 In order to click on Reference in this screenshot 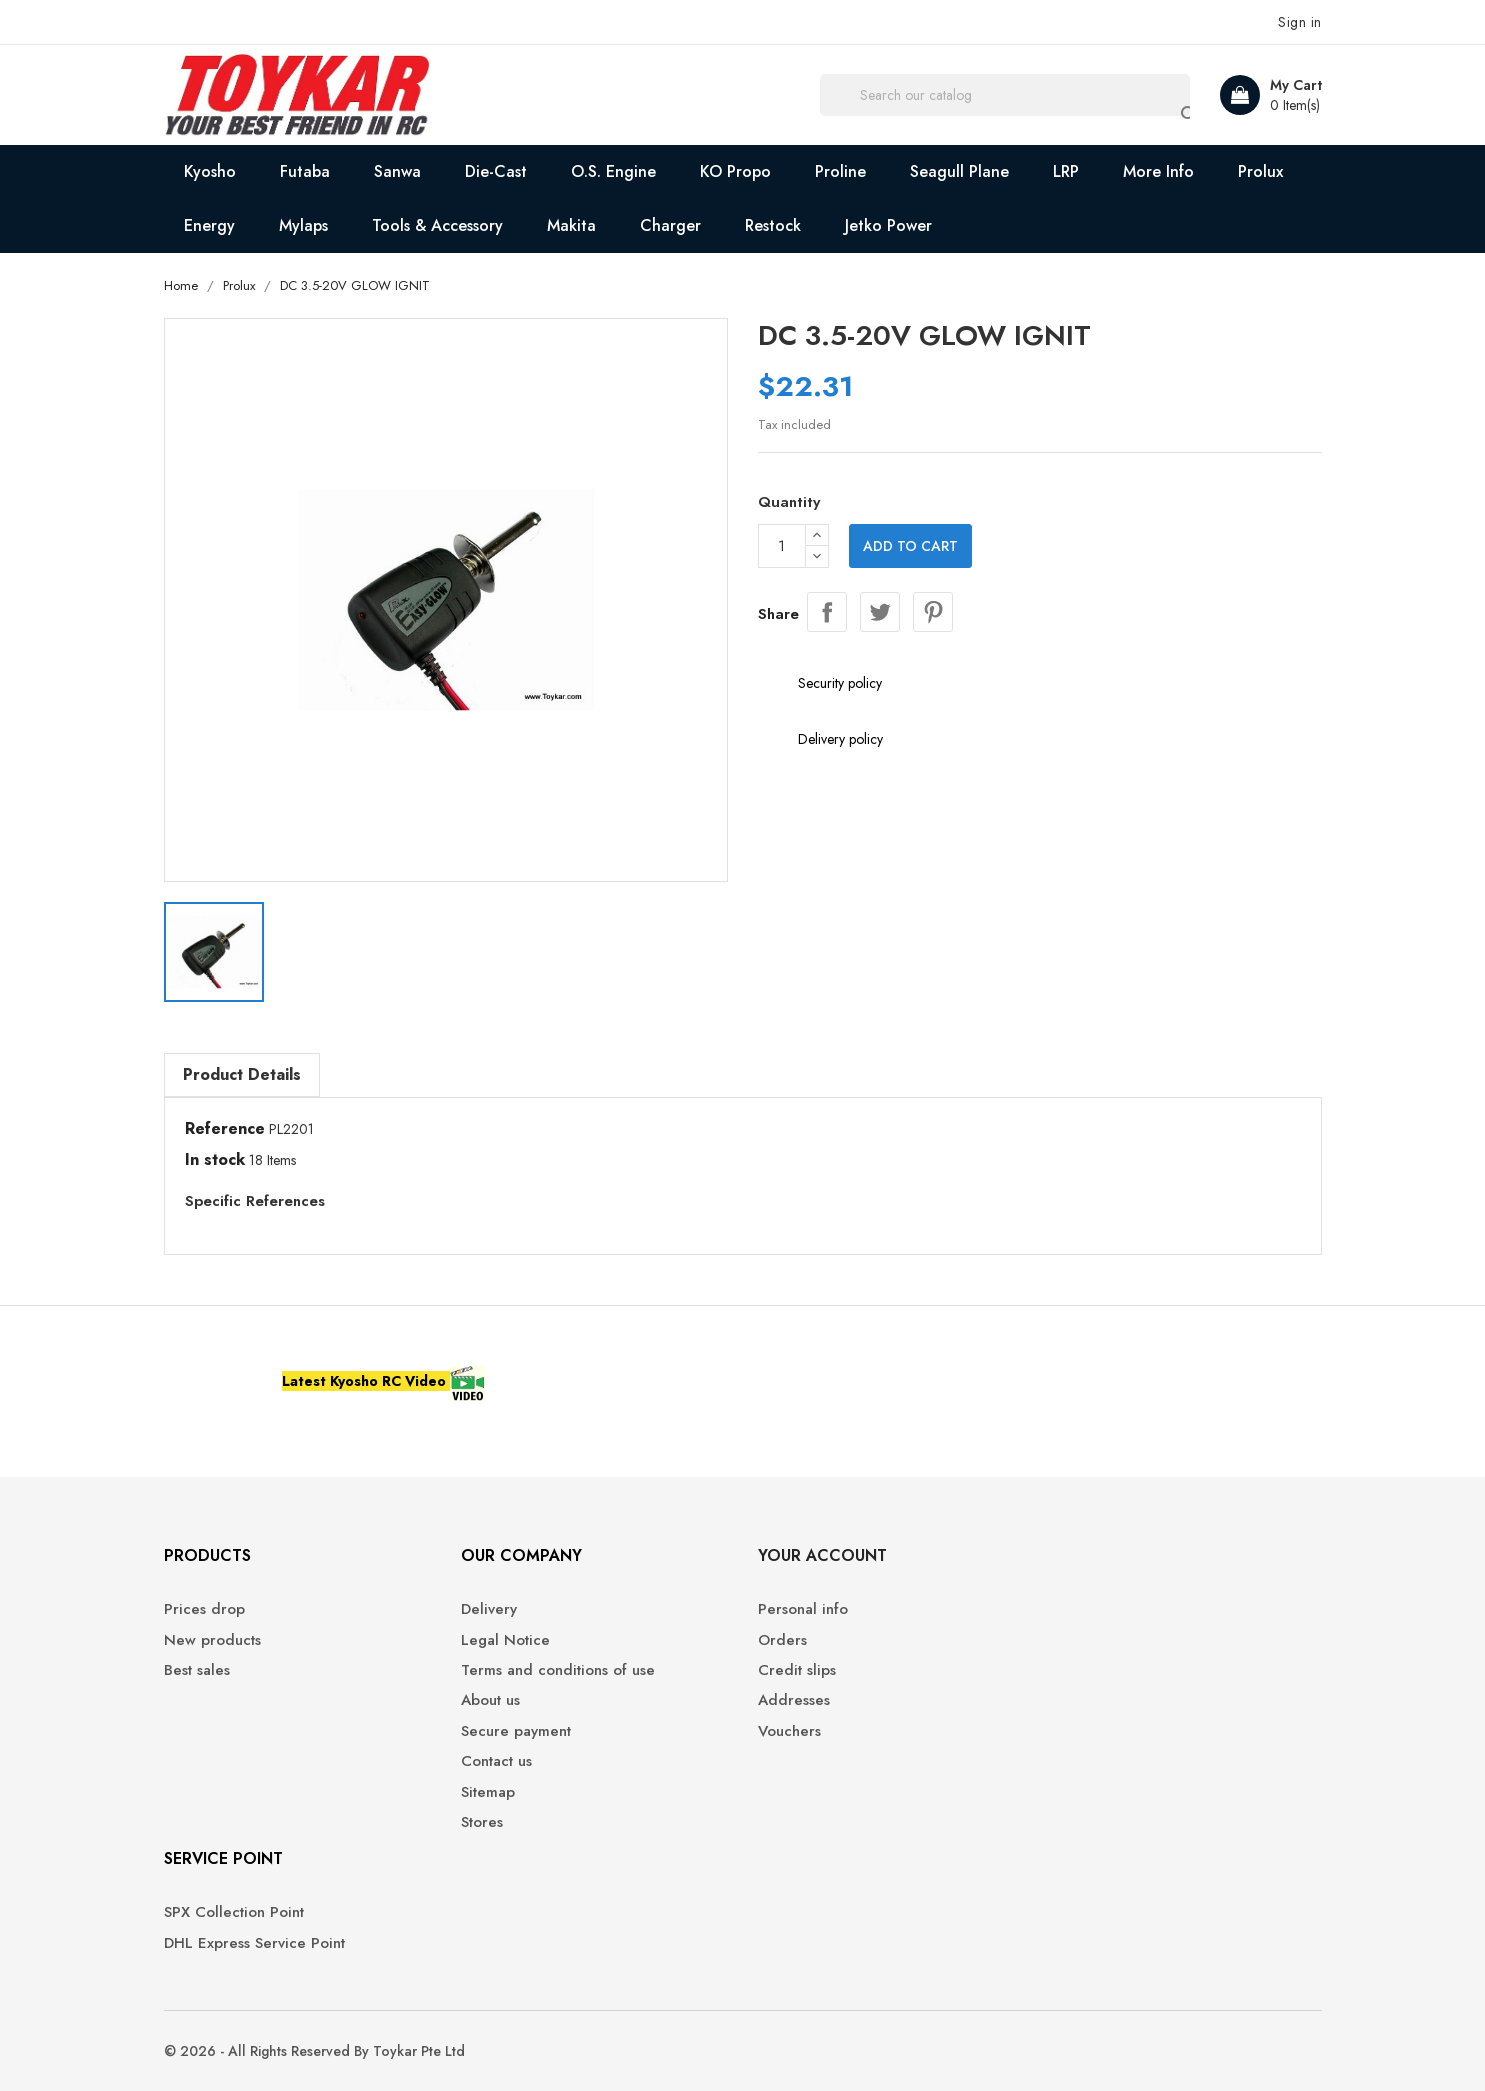, I will do `click(225, 1129)`.